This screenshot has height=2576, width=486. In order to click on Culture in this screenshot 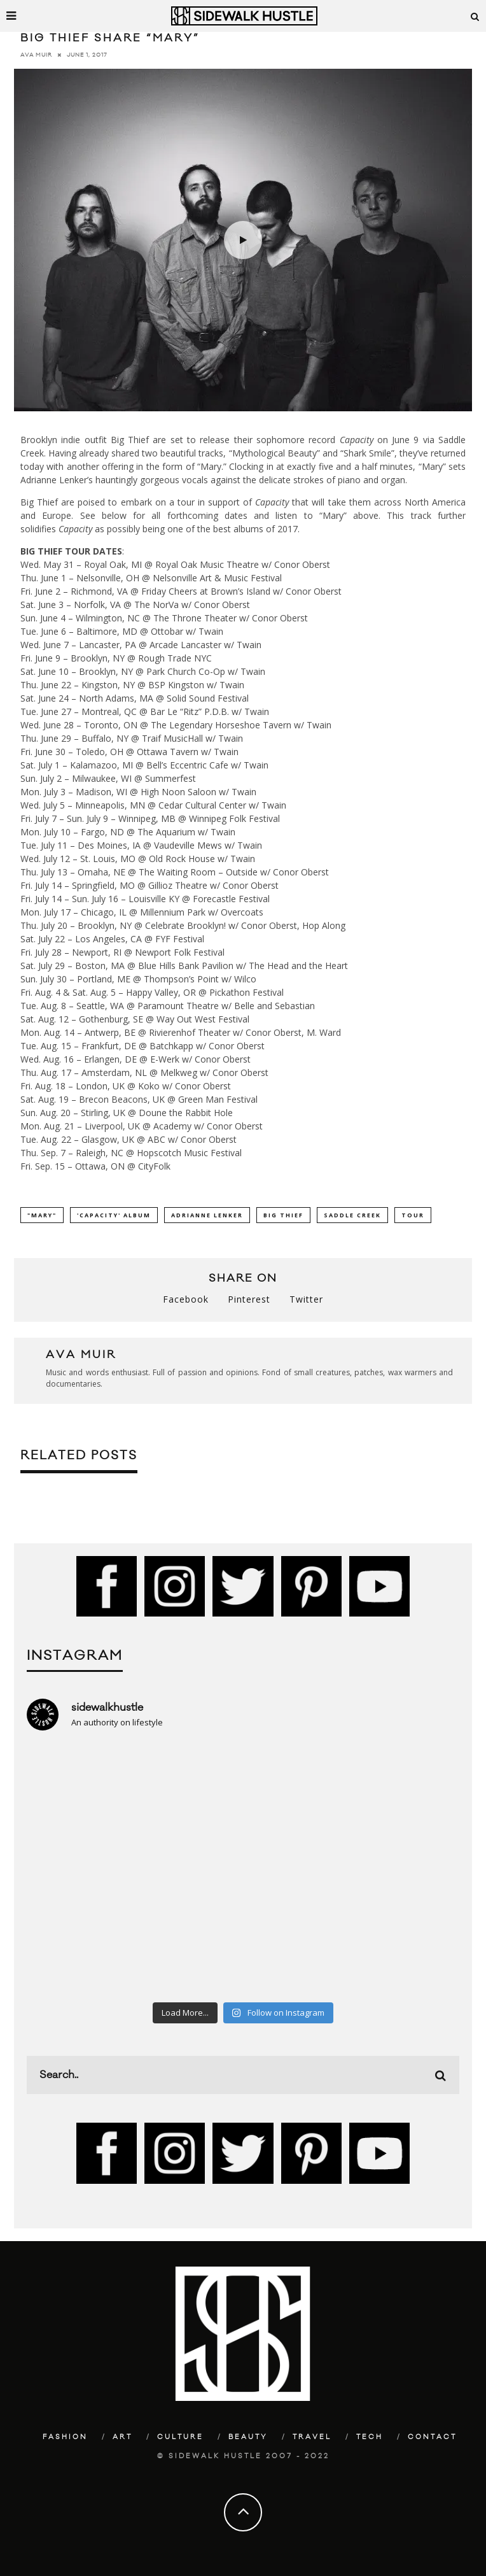, I will do `click(180, 2437)`.